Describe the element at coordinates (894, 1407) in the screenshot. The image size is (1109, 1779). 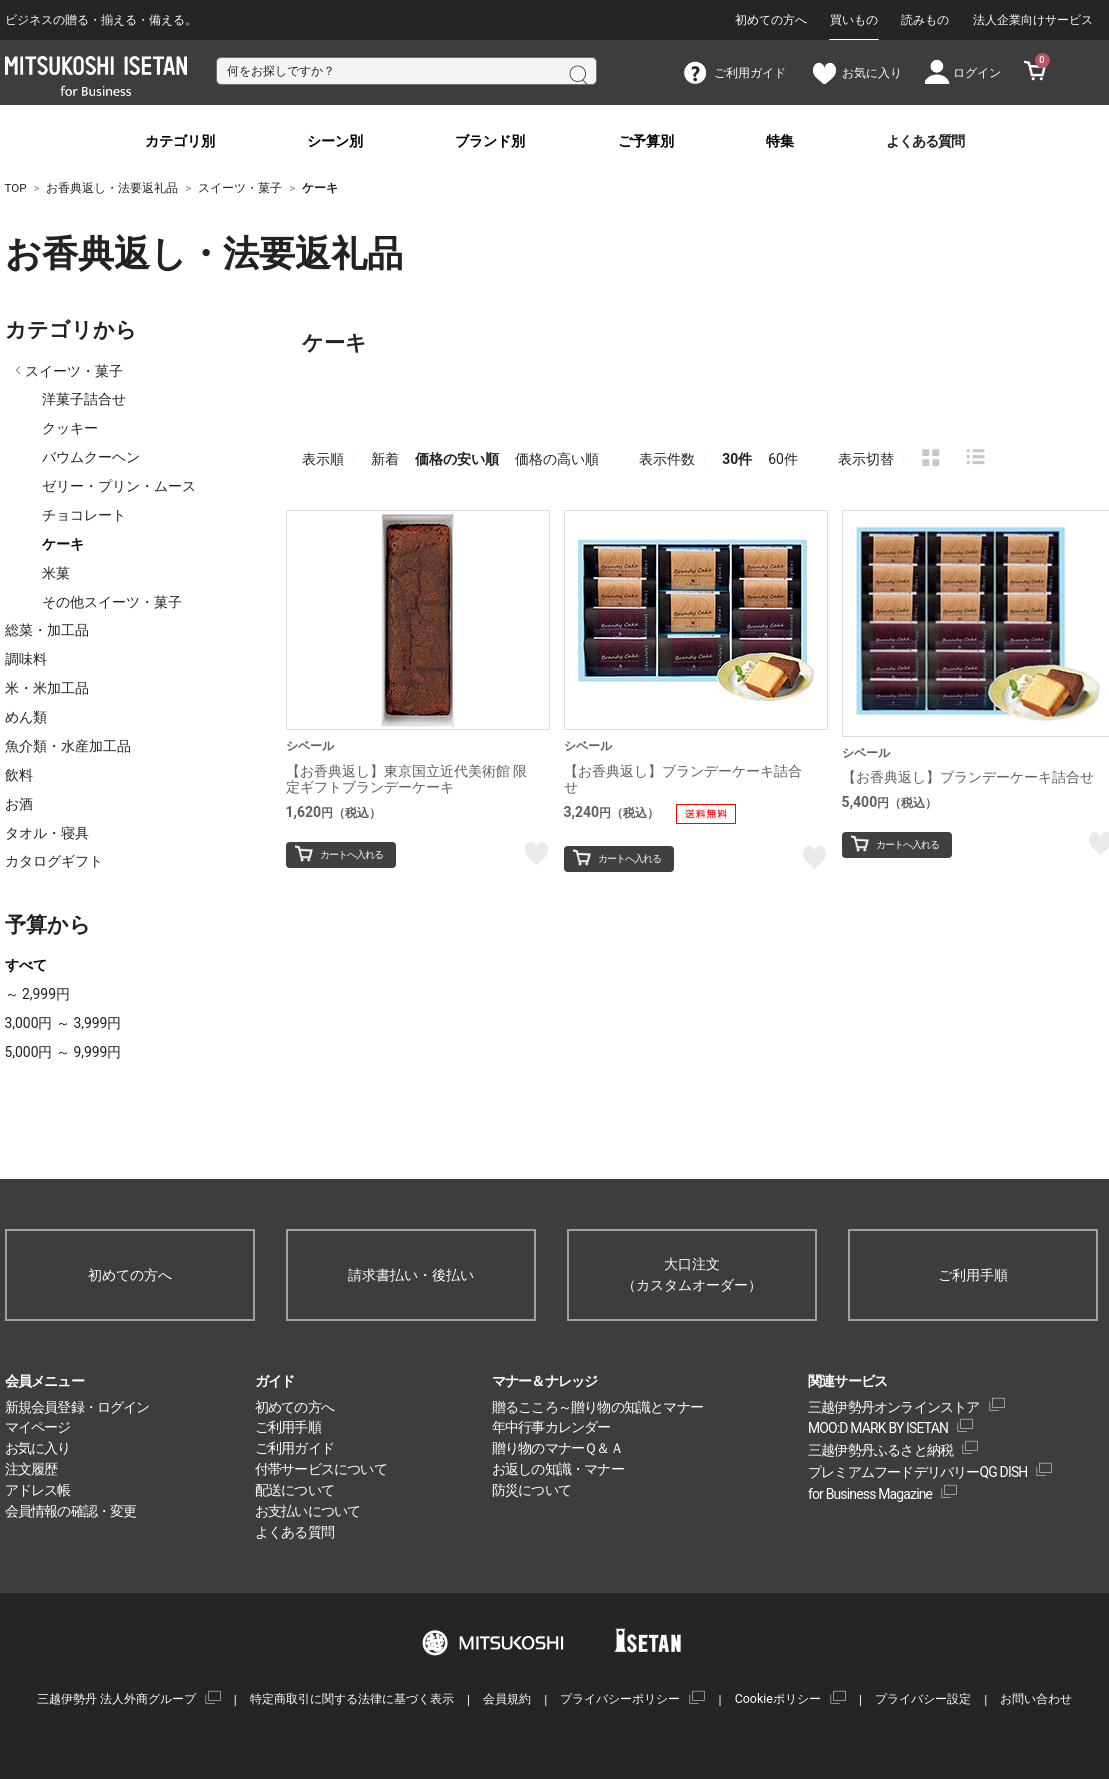
I see `三越伊勢丹オンラインストア` at that location.